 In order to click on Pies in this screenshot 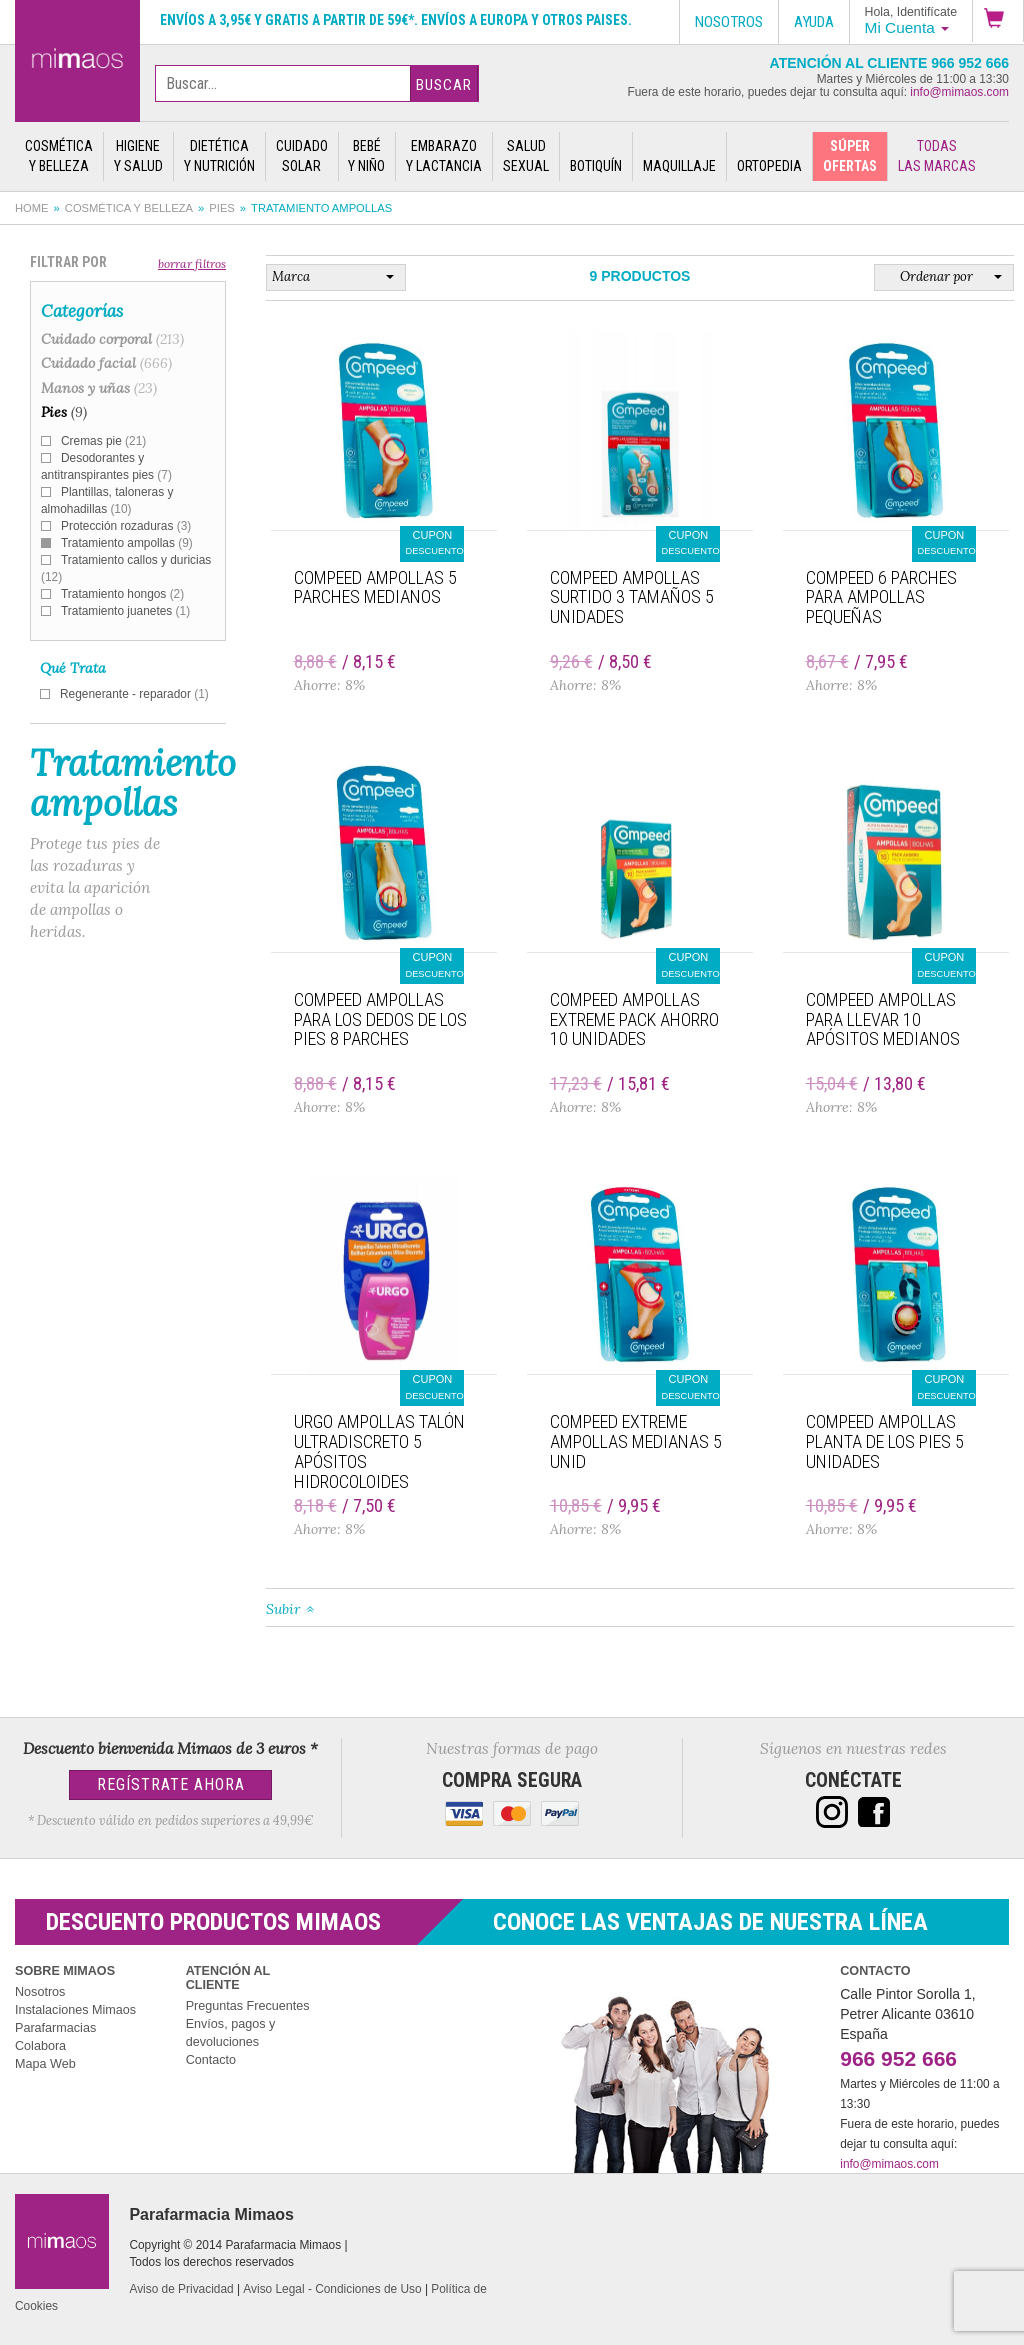, I will do `click(222, 208)`.